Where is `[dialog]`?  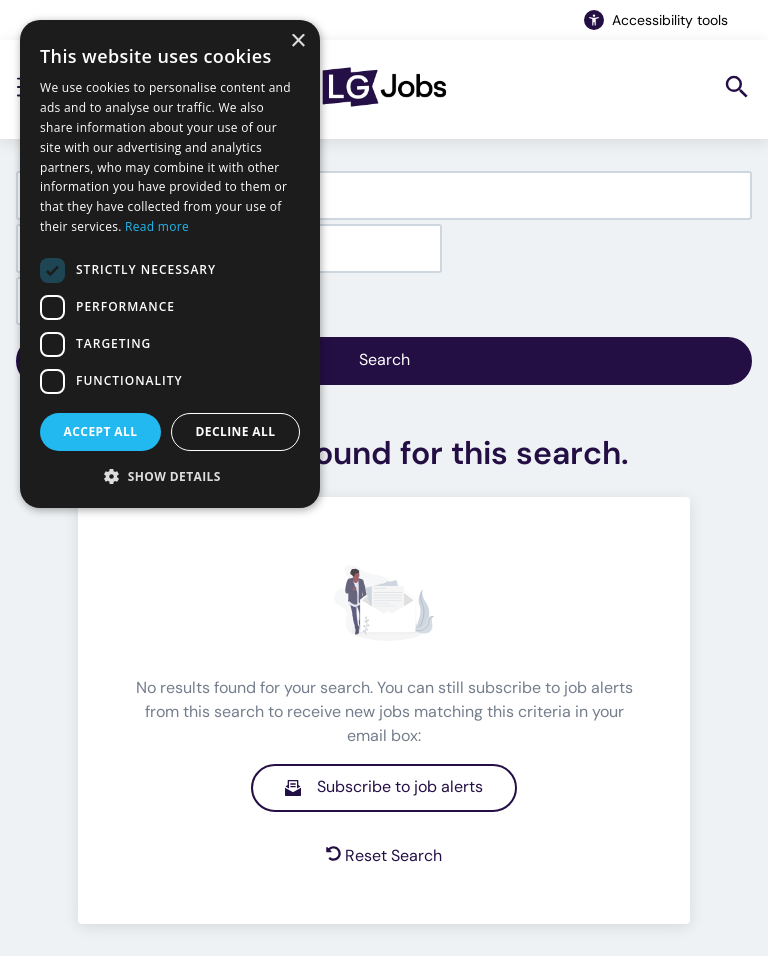 [dialog] is located at coordinates (170, 264).